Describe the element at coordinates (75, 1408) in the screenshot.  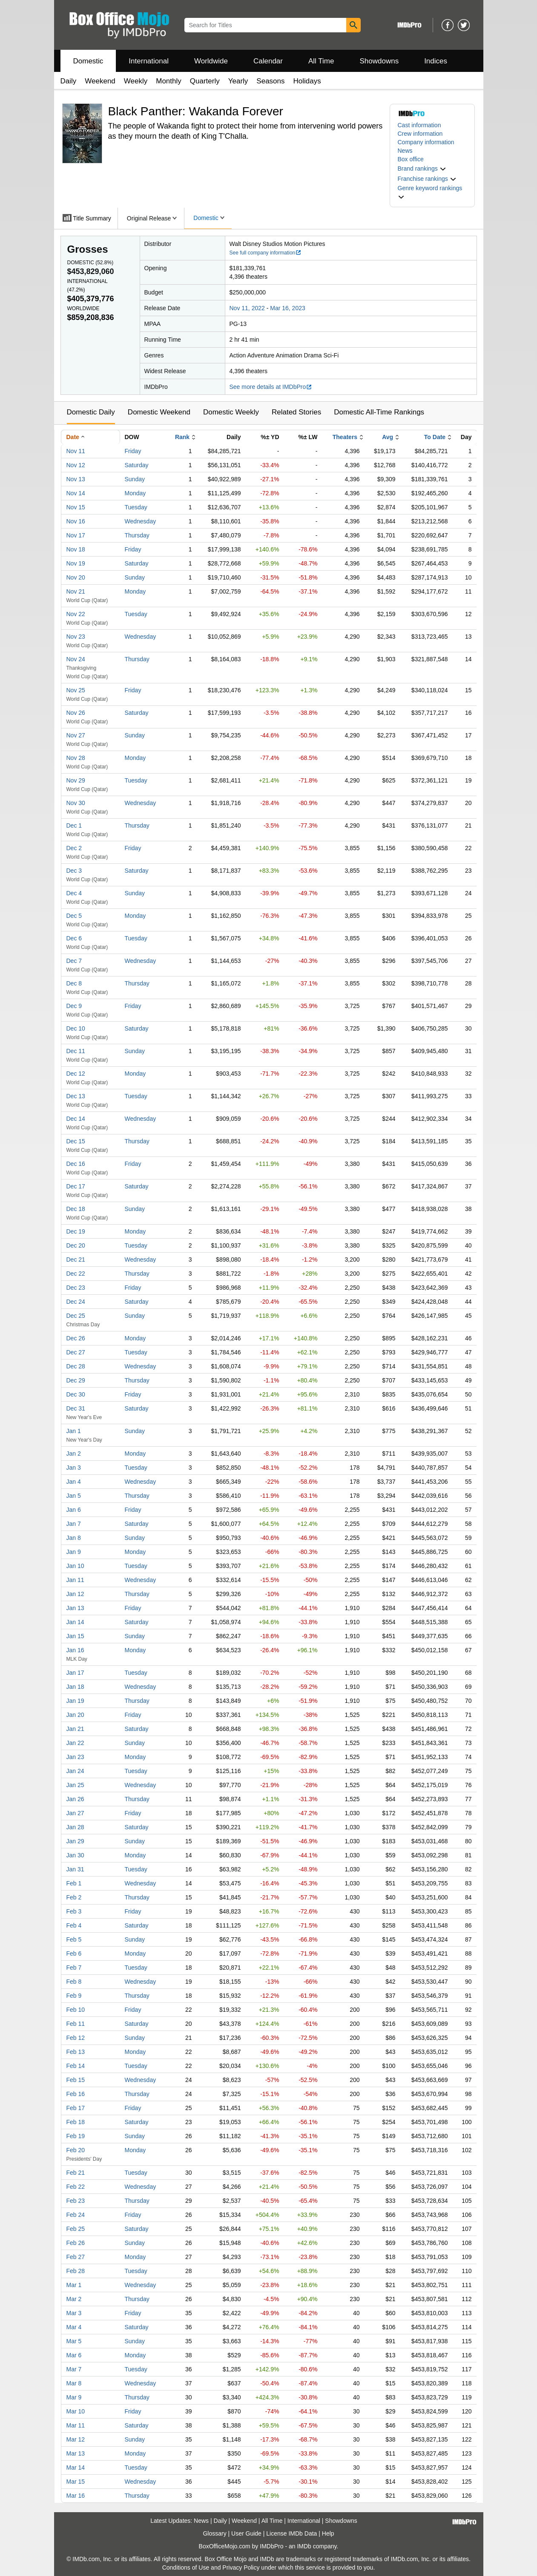
I see `Dec 31` at that location.